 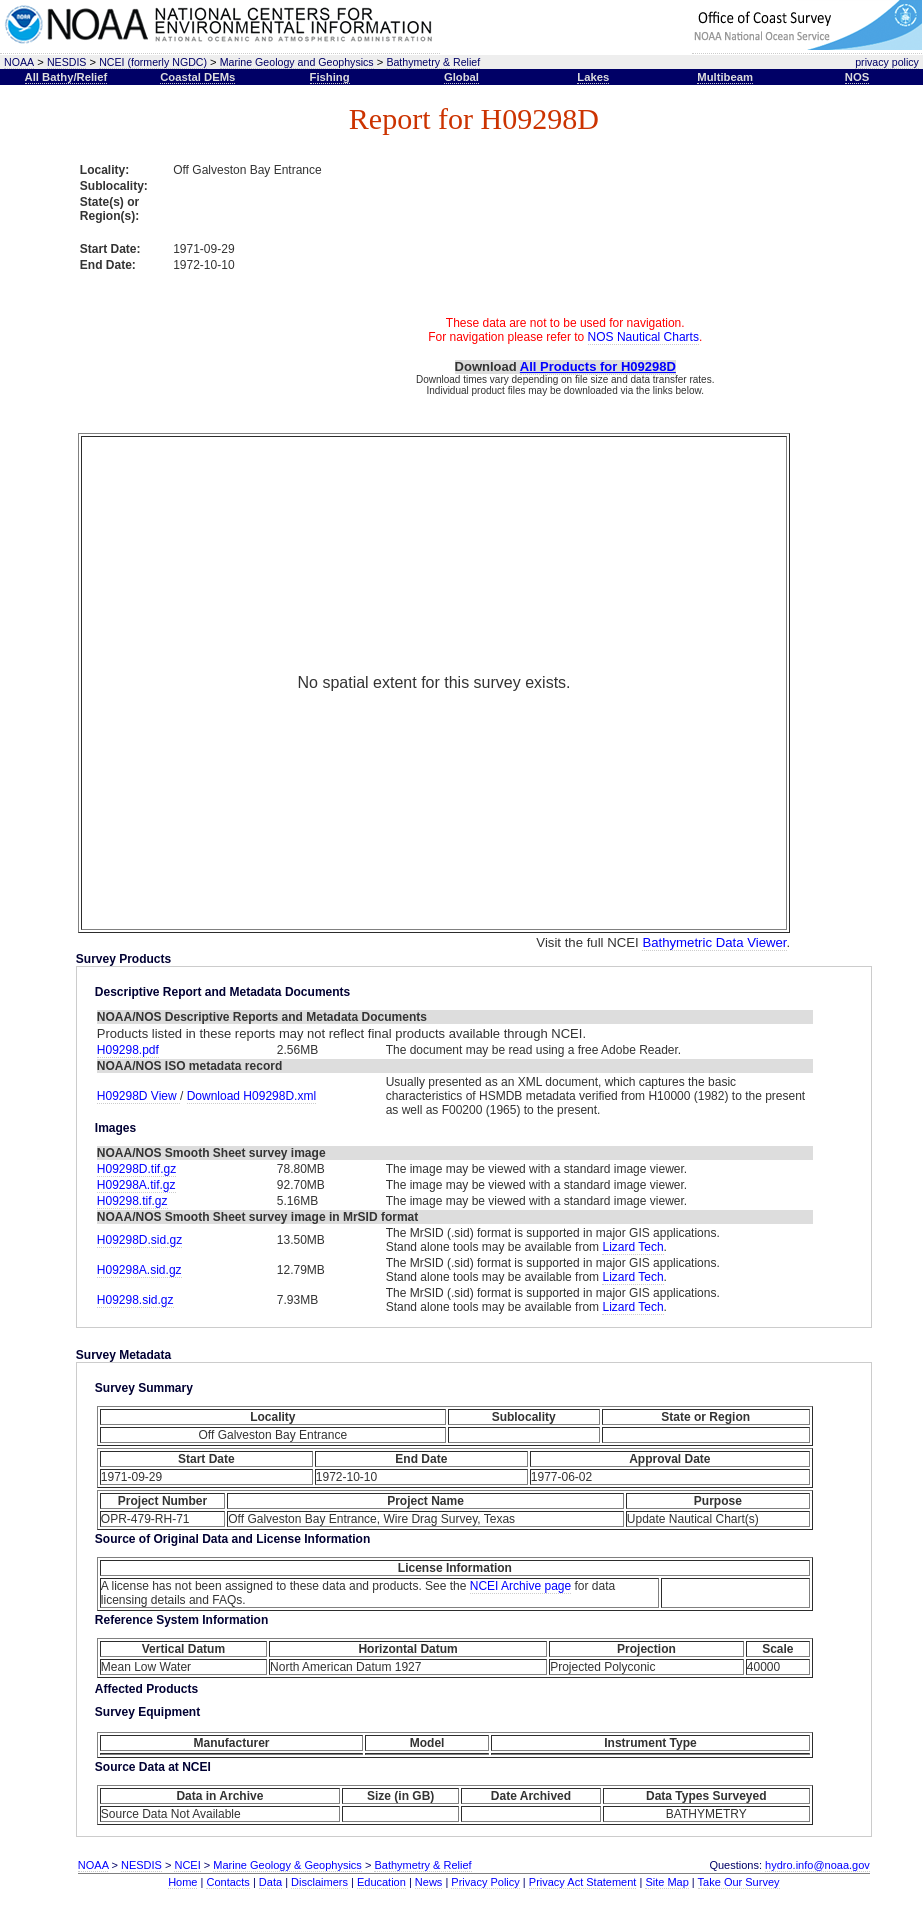 What do you see at coordinates (714, 942) in the screenshot?
I see `Bathymetric Data Viewer` at bounding box center [714, 942].